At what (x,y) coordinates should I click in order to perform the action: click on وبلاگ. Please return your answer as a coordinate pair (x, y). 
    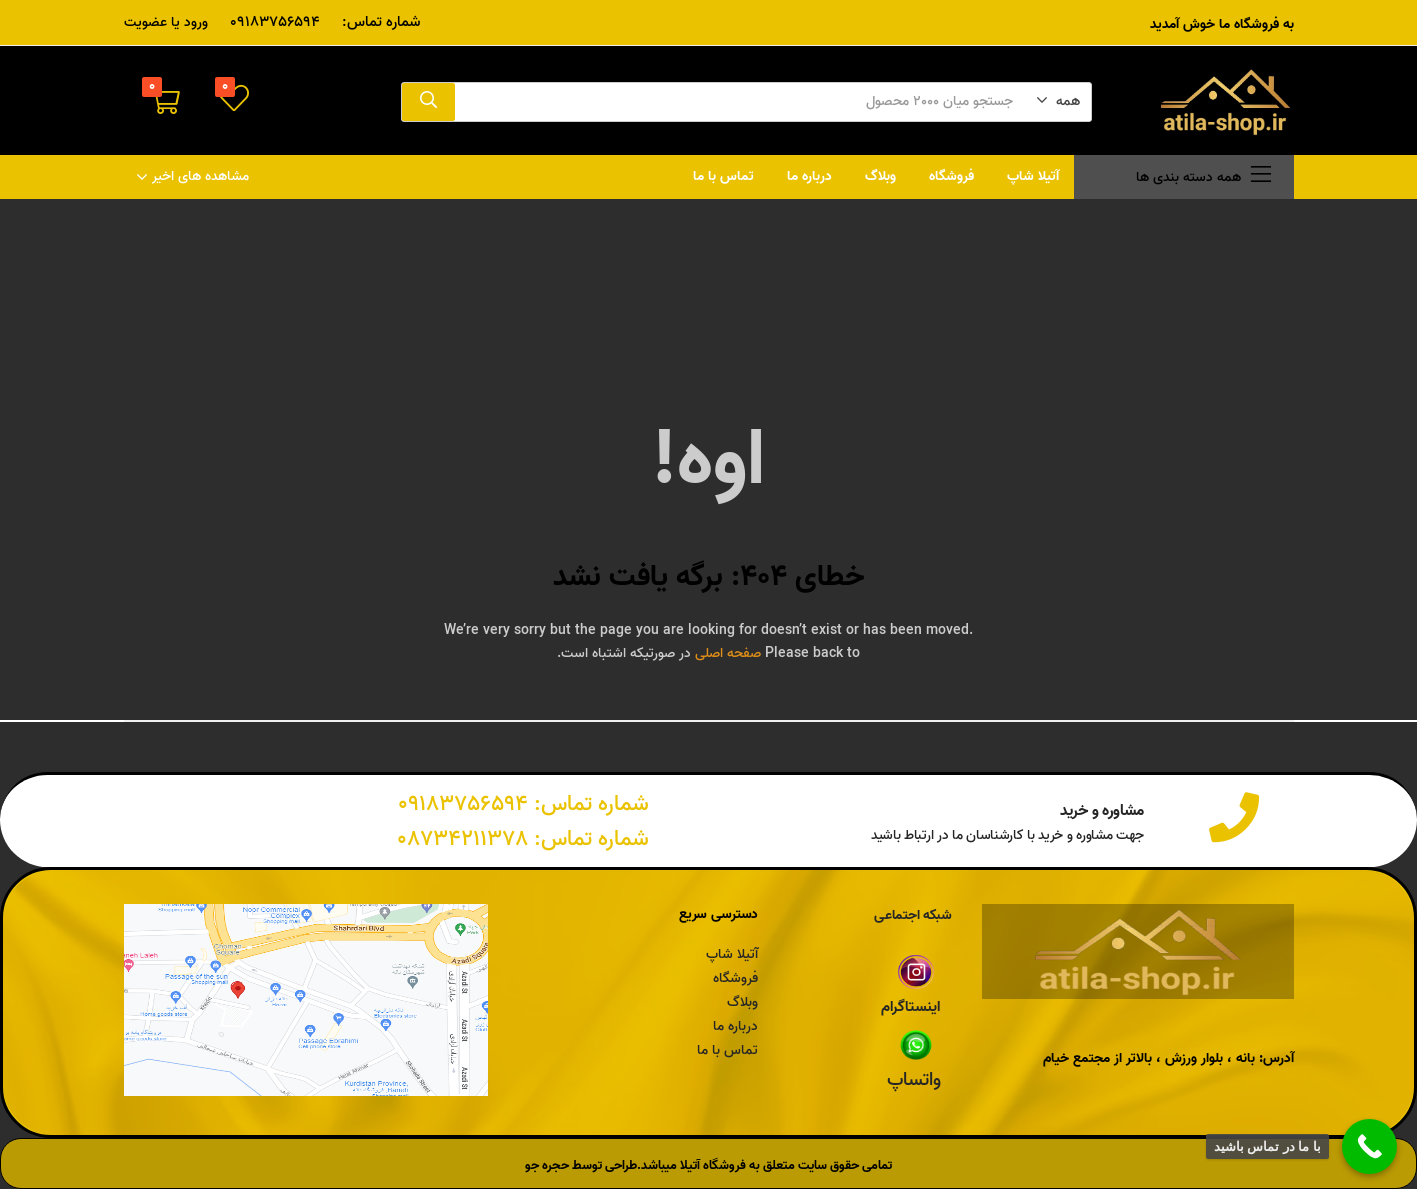
    Looking at the image, I should click on (880, 176).